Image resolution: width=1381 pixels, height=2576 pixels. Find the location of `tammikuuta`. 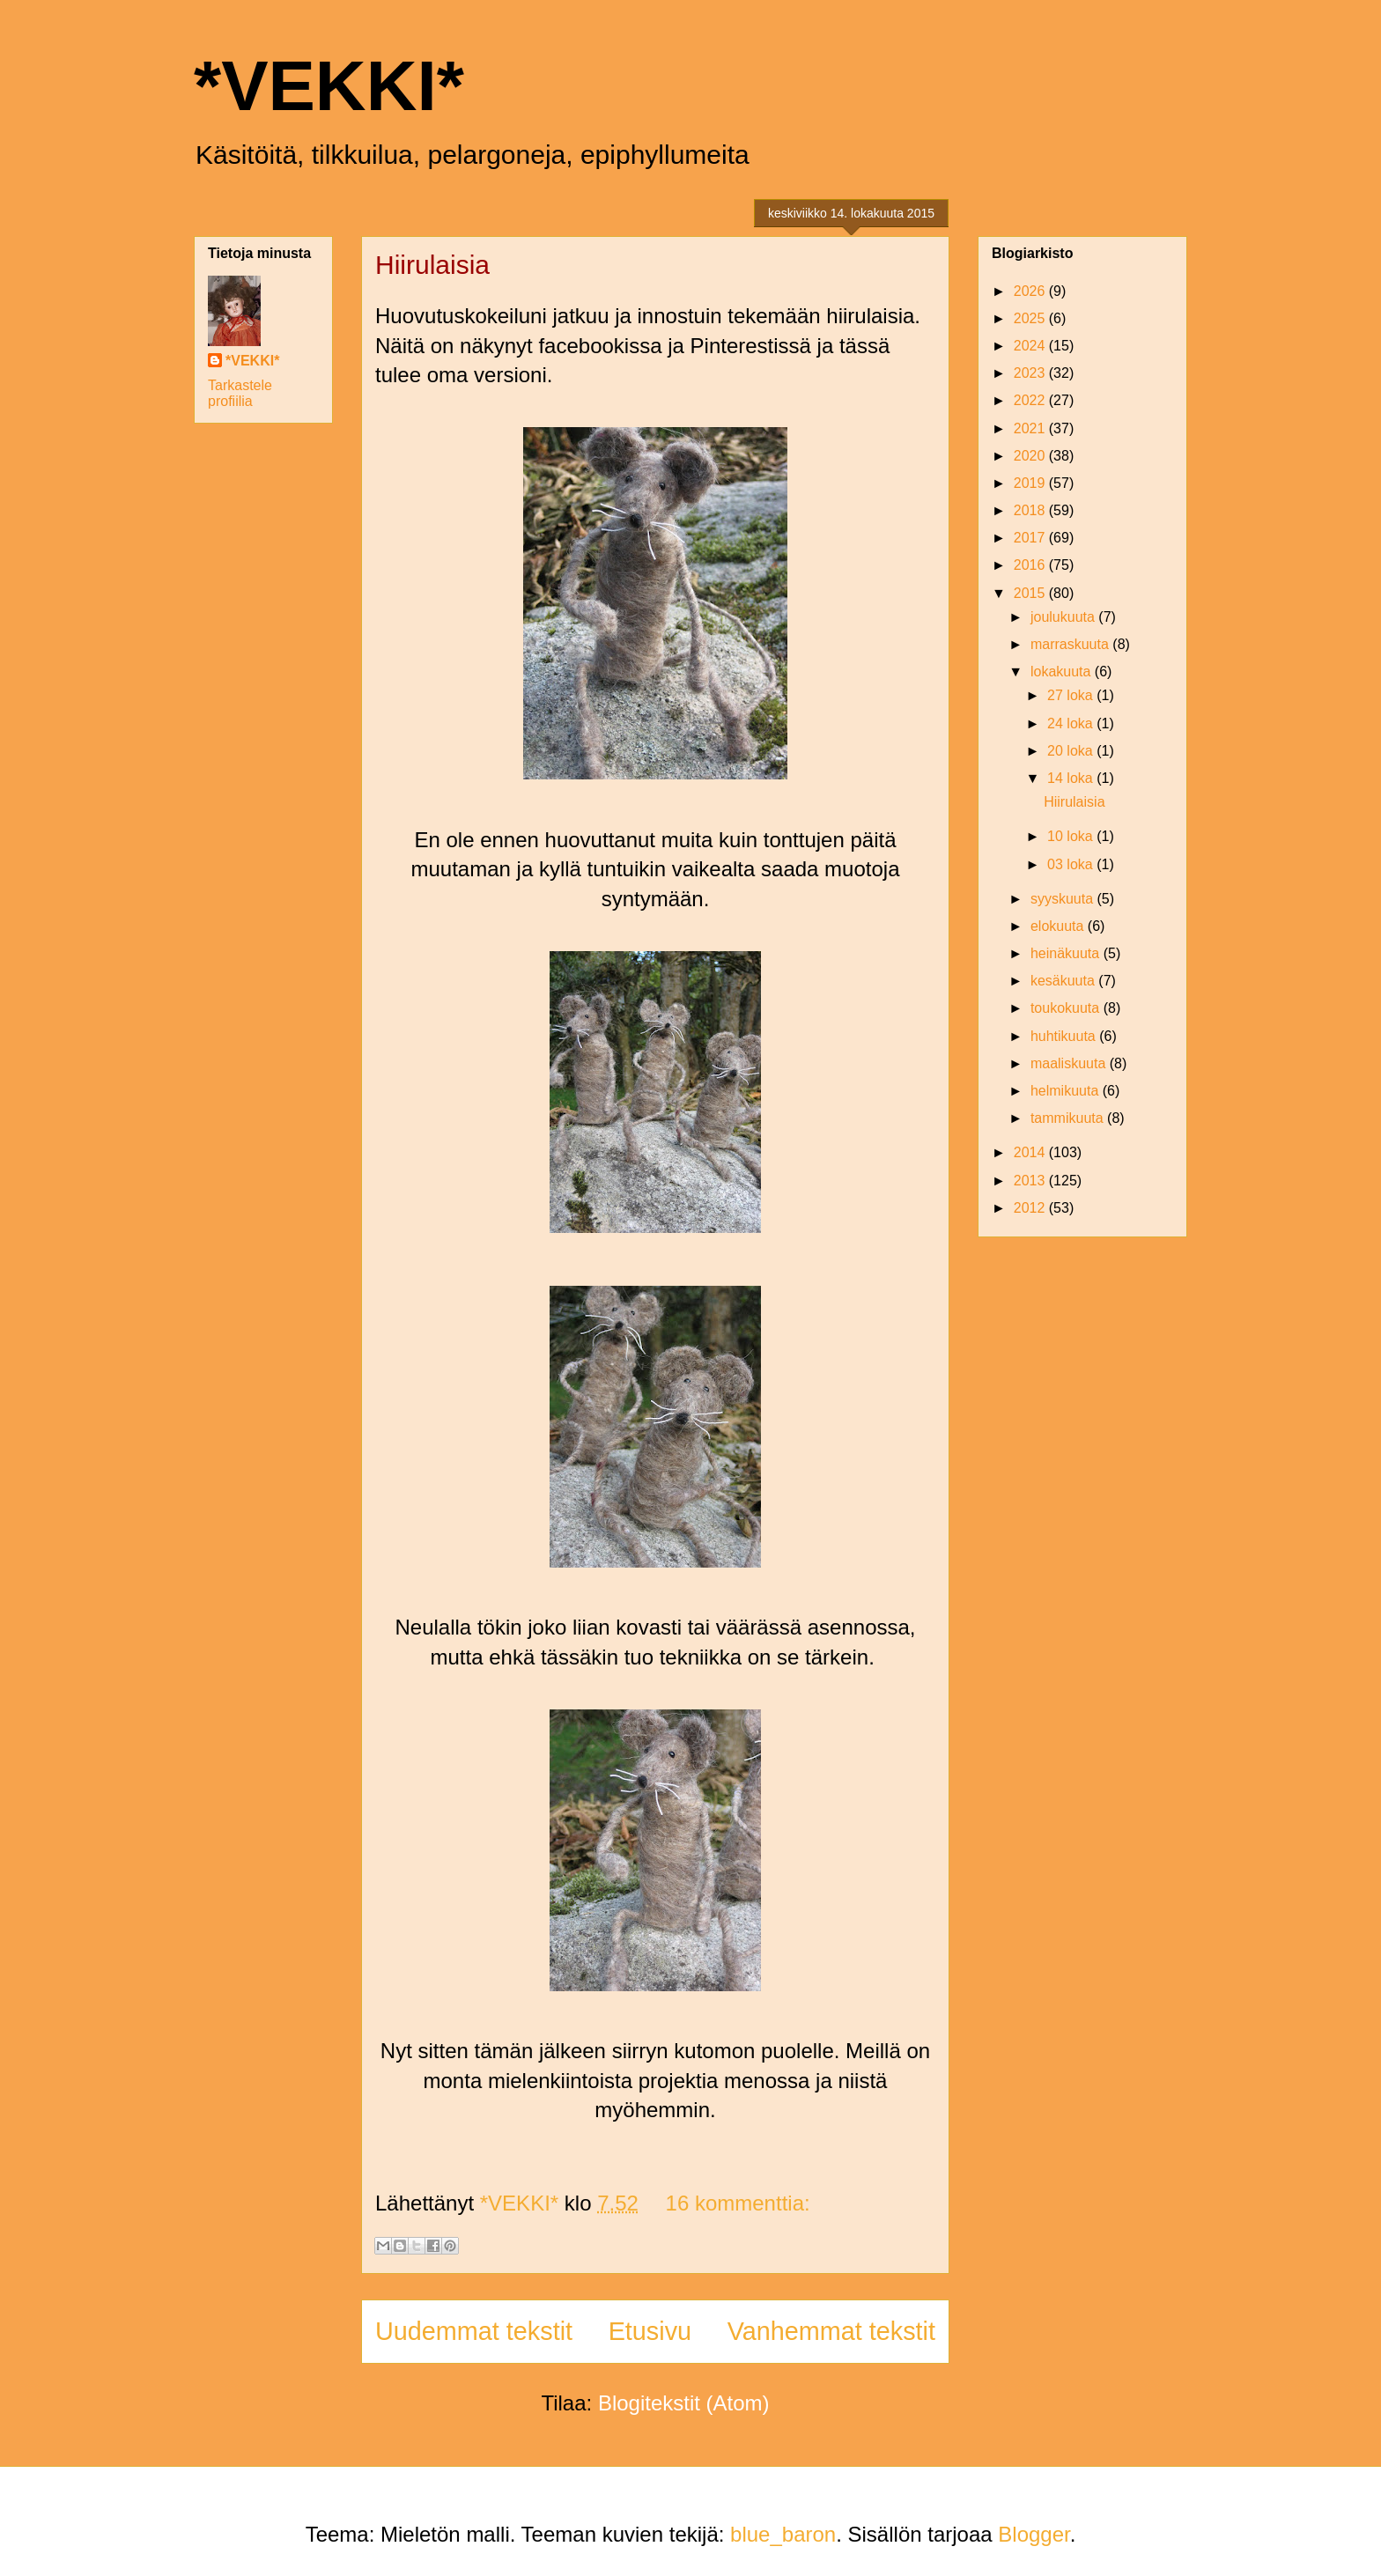

tammikuuta is located at coordinates (1068, 1118).